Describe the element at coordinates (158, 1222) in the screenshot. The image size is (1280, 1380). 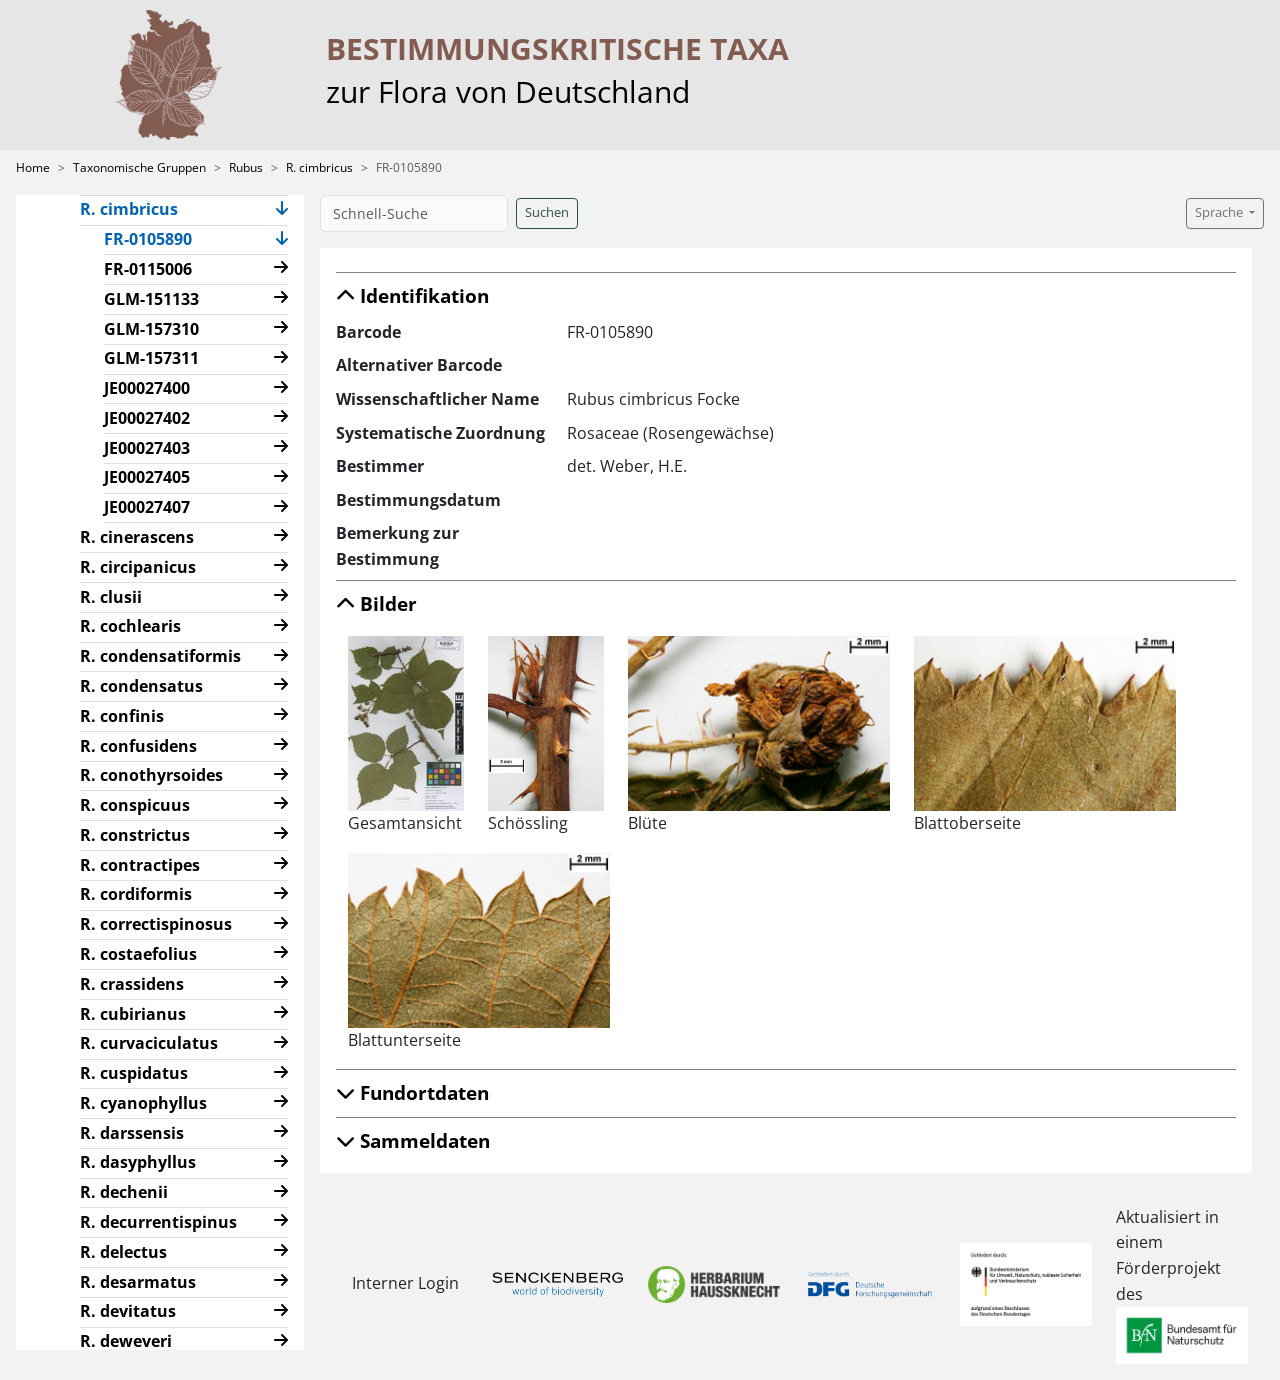
I see `R. decurrentispinus` at that location.